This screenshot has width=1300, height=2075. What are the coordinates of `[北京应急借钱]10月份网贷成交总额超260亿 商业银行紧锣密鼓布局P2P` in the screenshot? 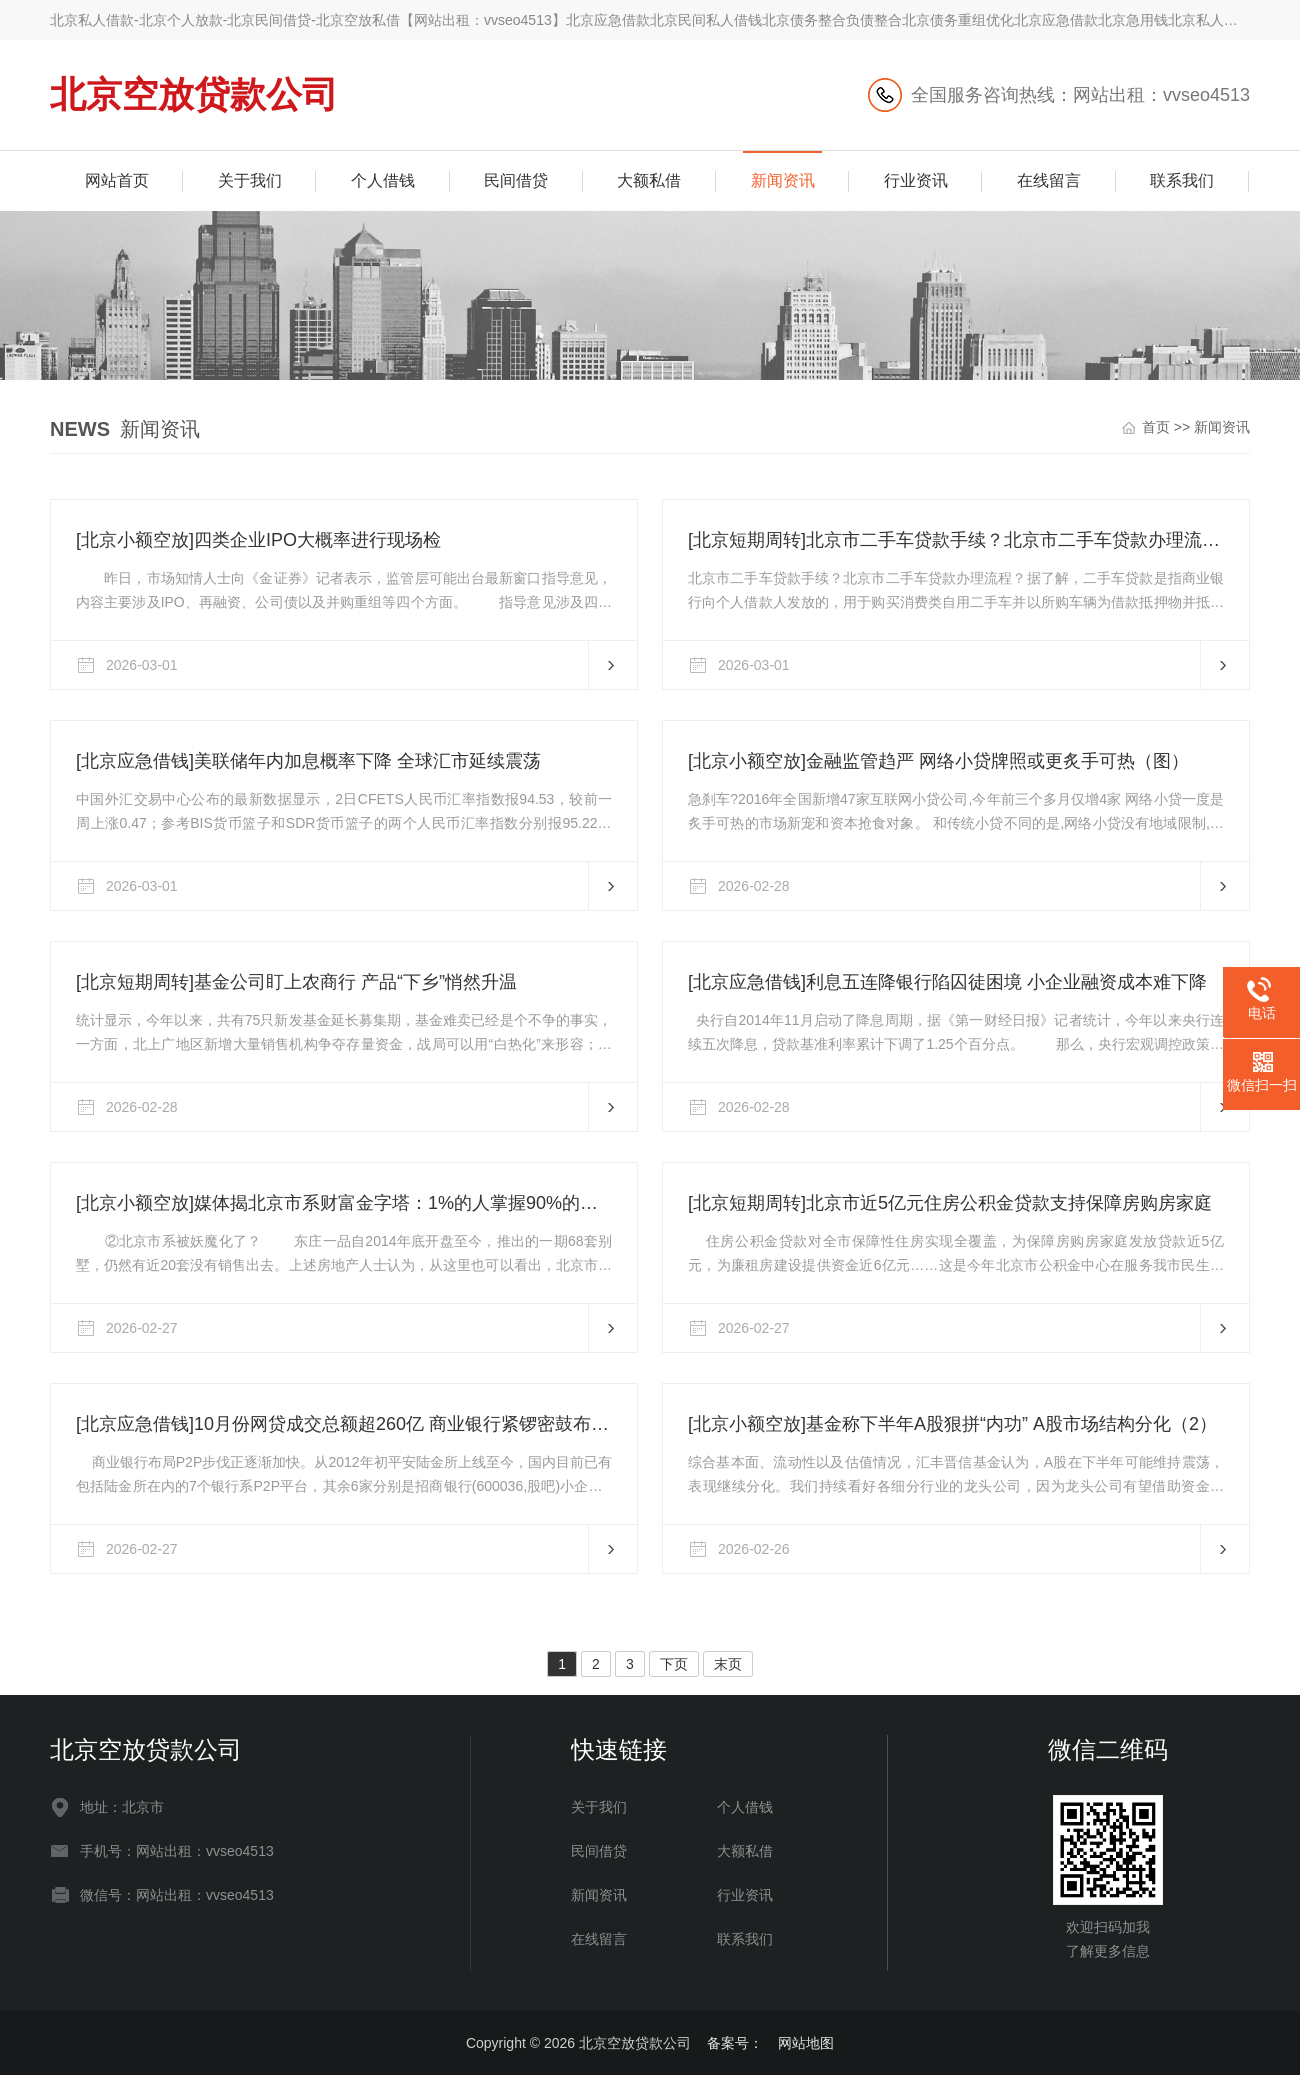 It's located at (344, 1424).